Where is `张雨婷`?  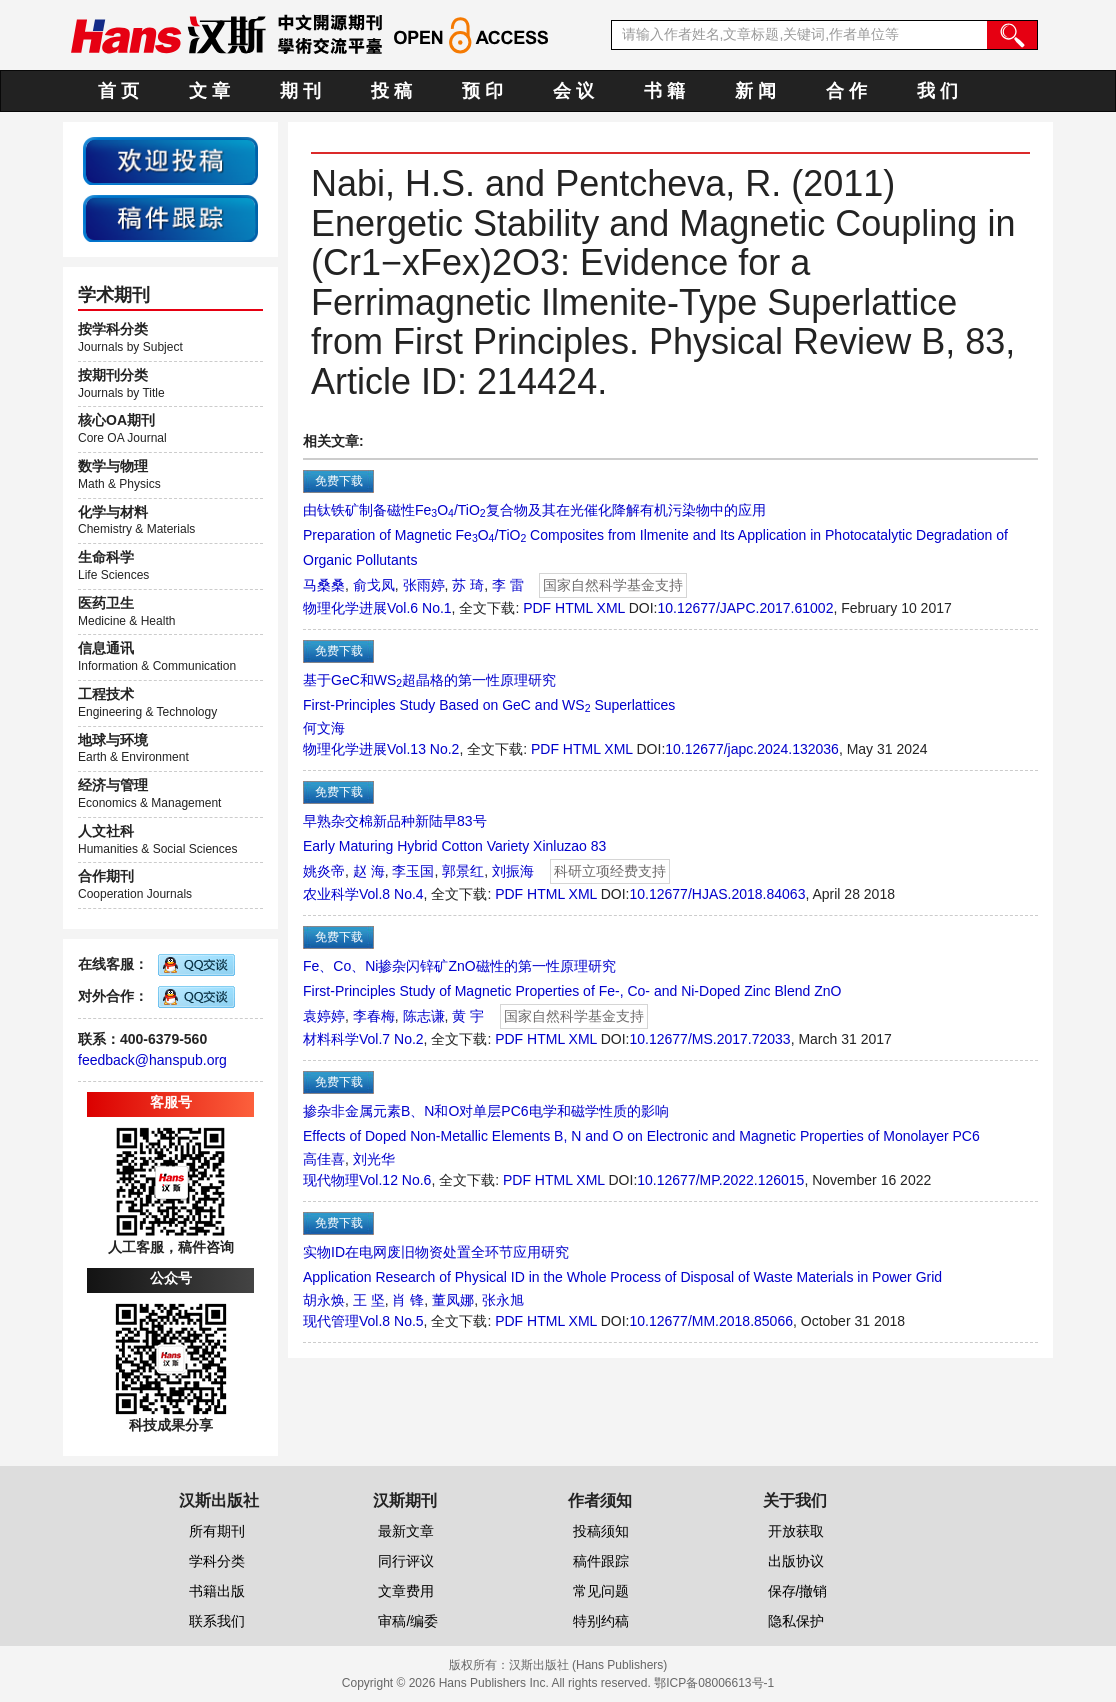 张雨婷 is located at coordinates (424, 585).